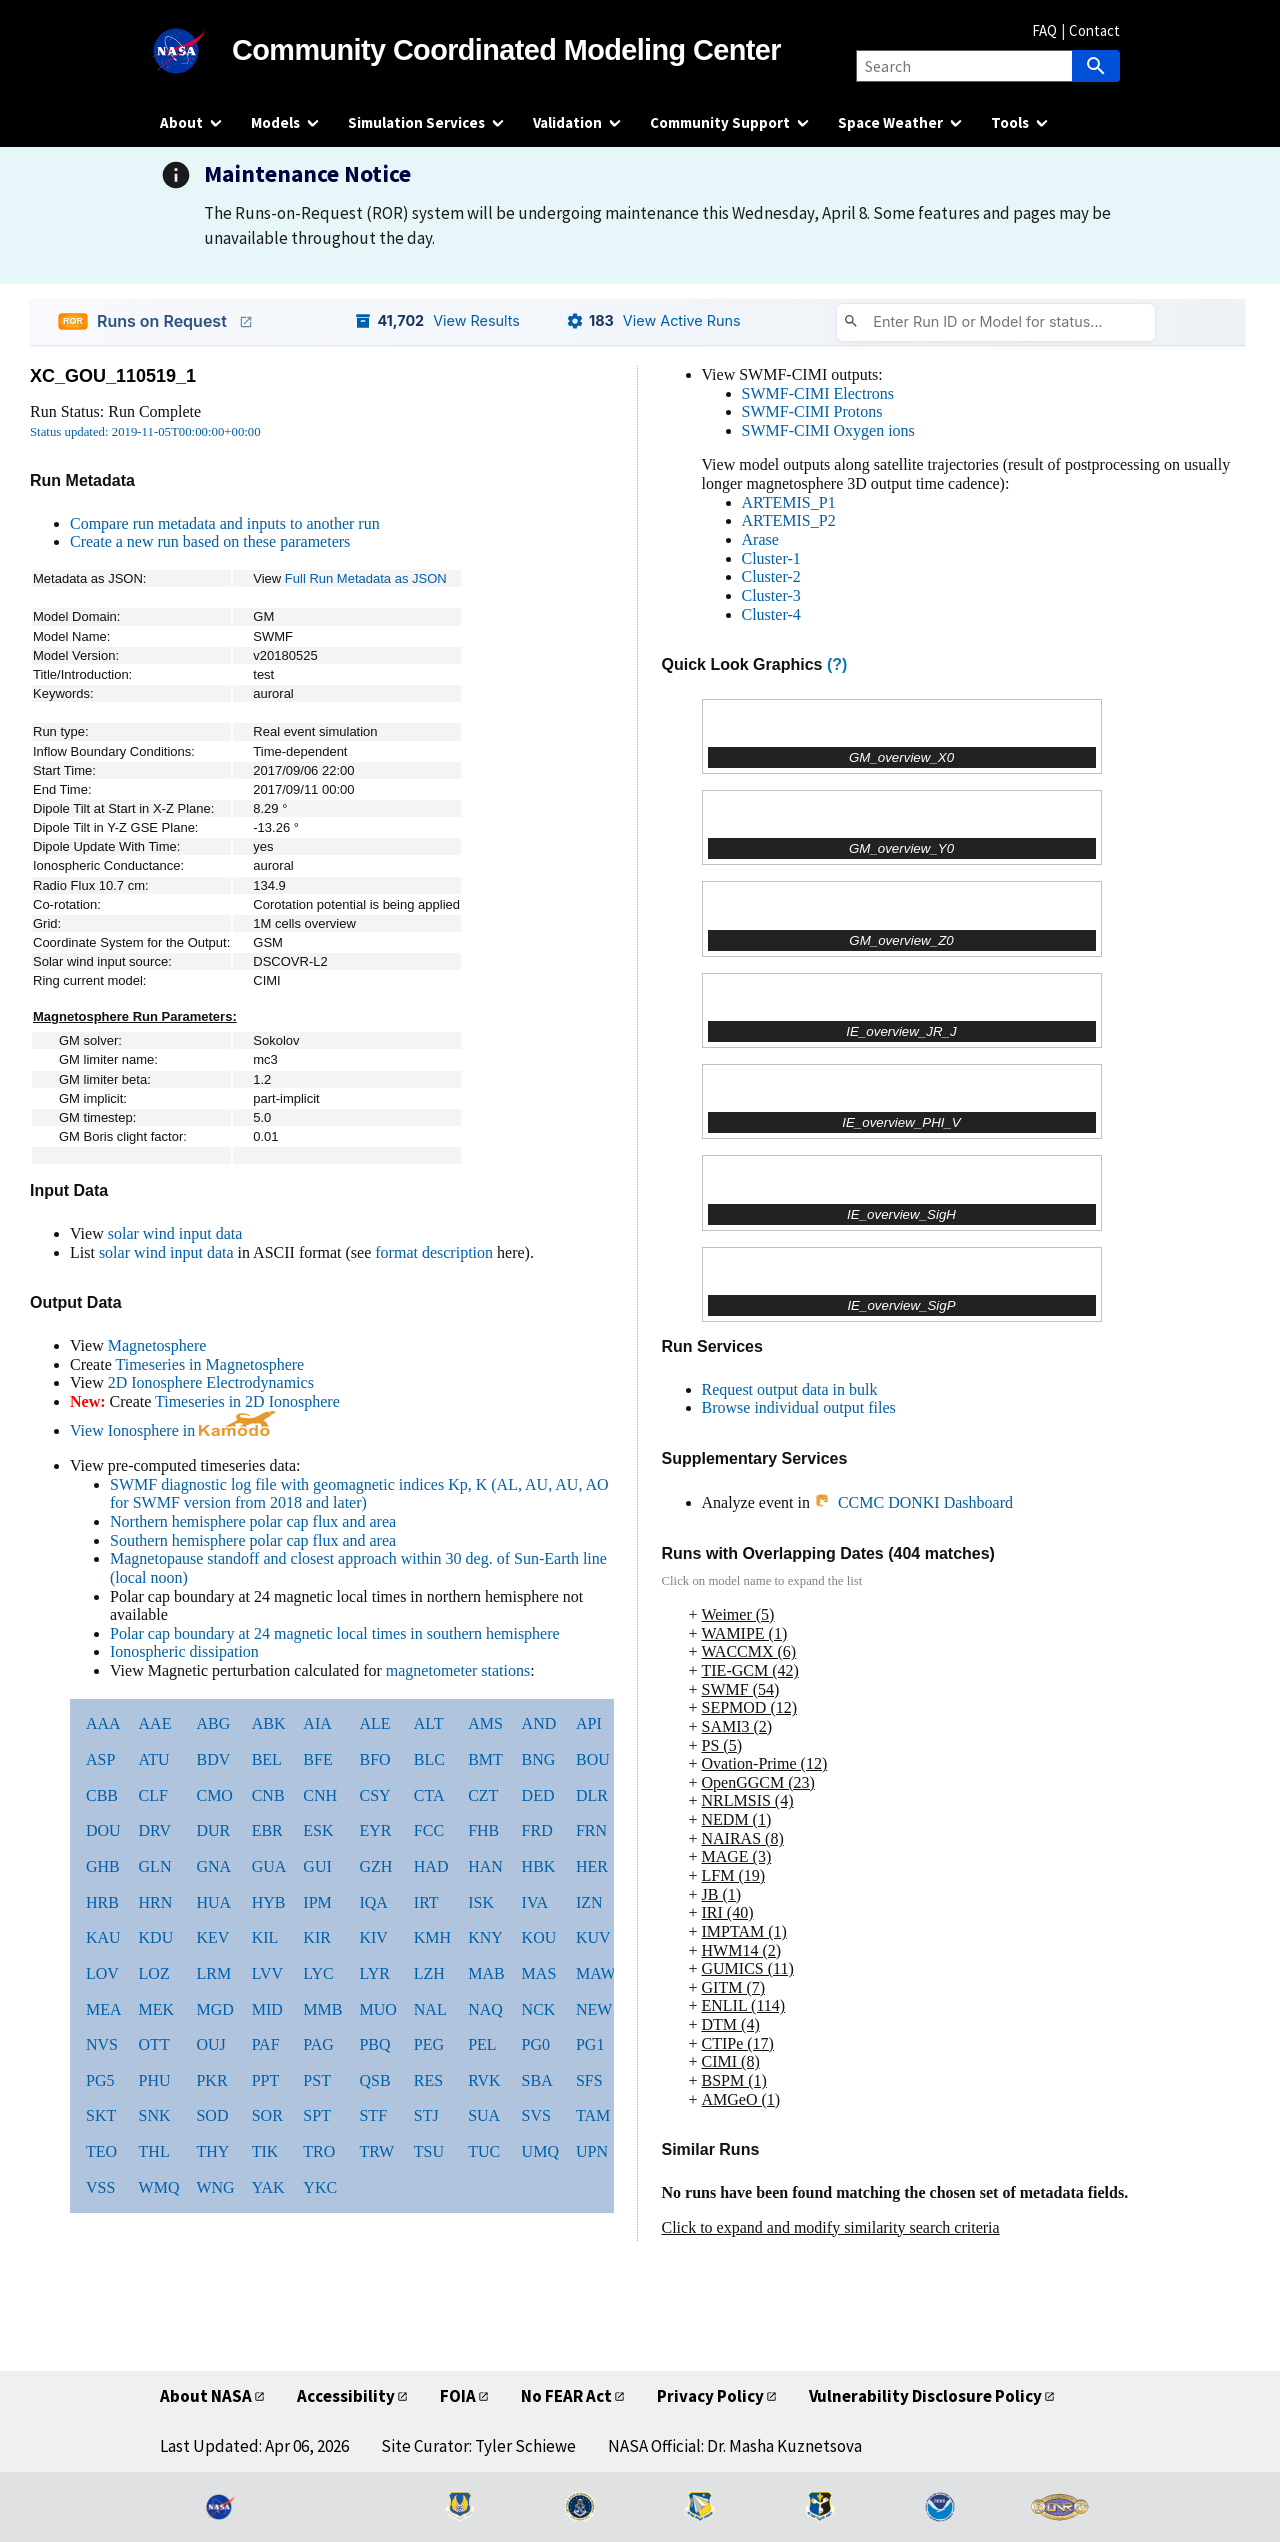 The height and width of the screenshot is (2542, 1280). Describe the element at coordinates (267, 2115) in the screenshot. I see `SOR` at that location.